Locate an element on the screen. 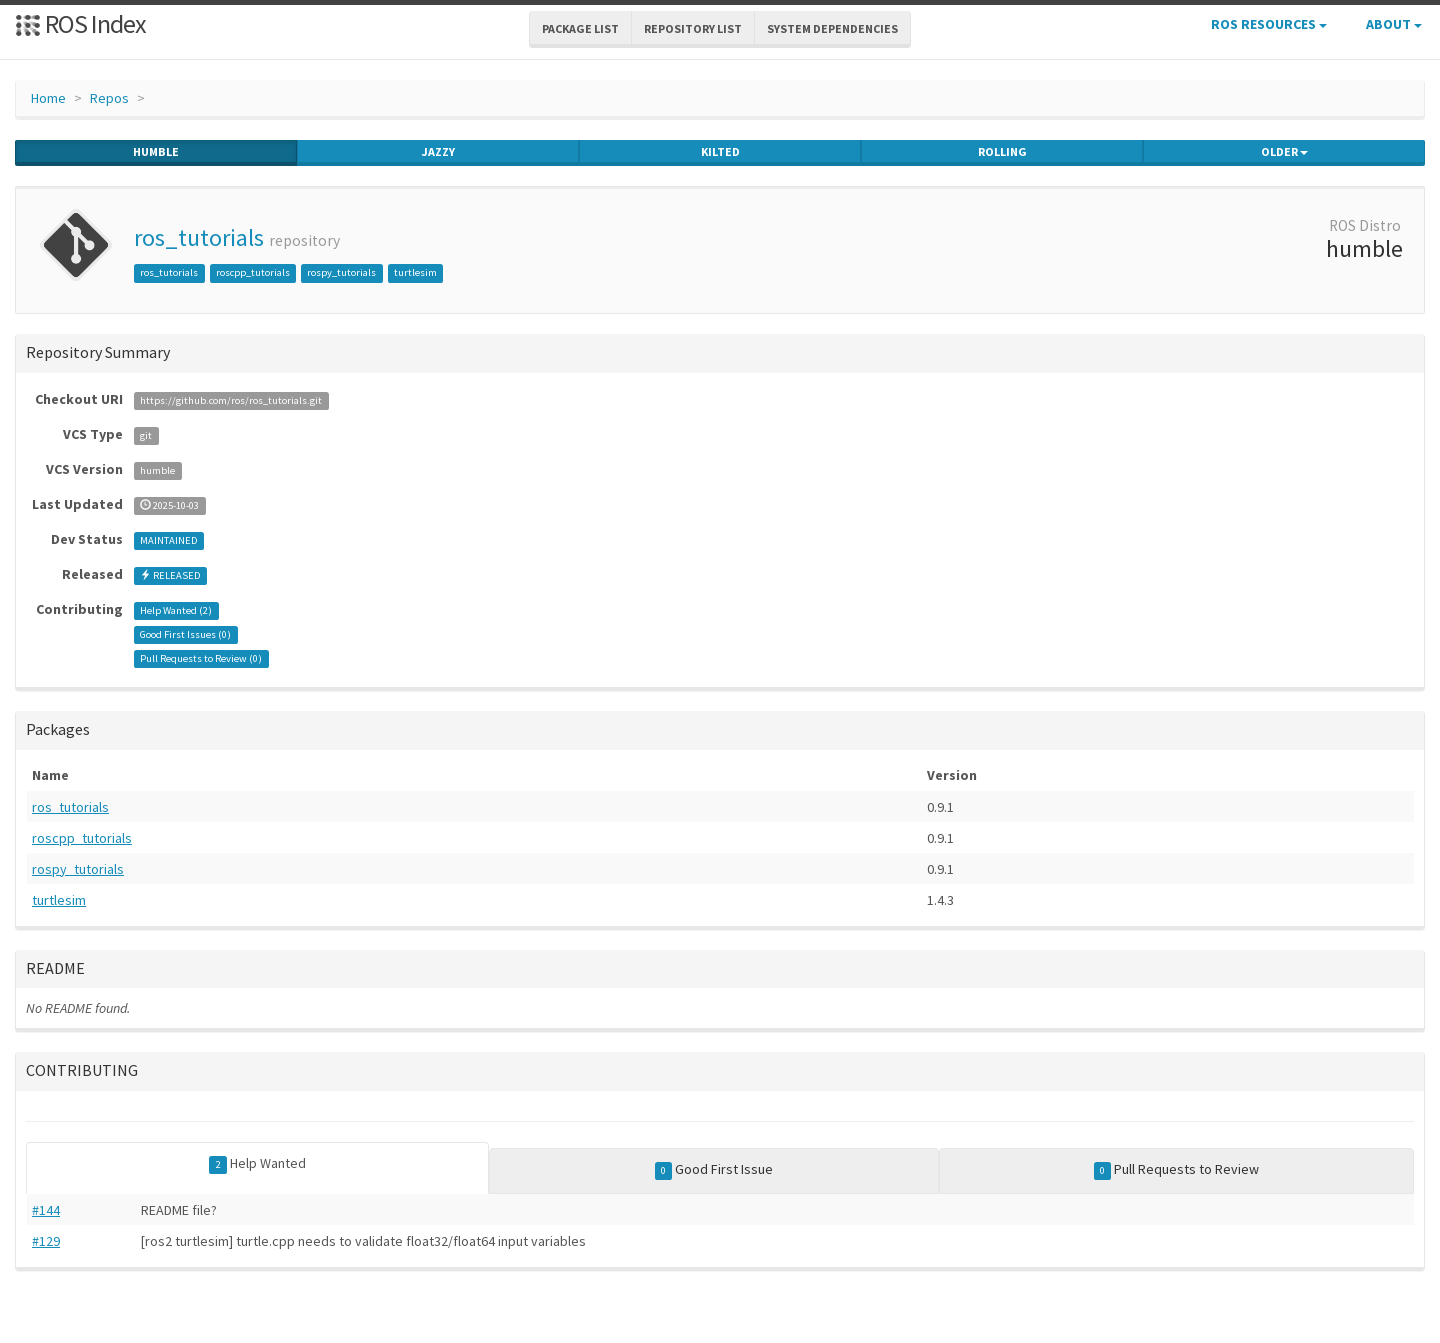 The width and height of the screenshot is (1440, 1343). kilted is located at coordinates (720, 152).